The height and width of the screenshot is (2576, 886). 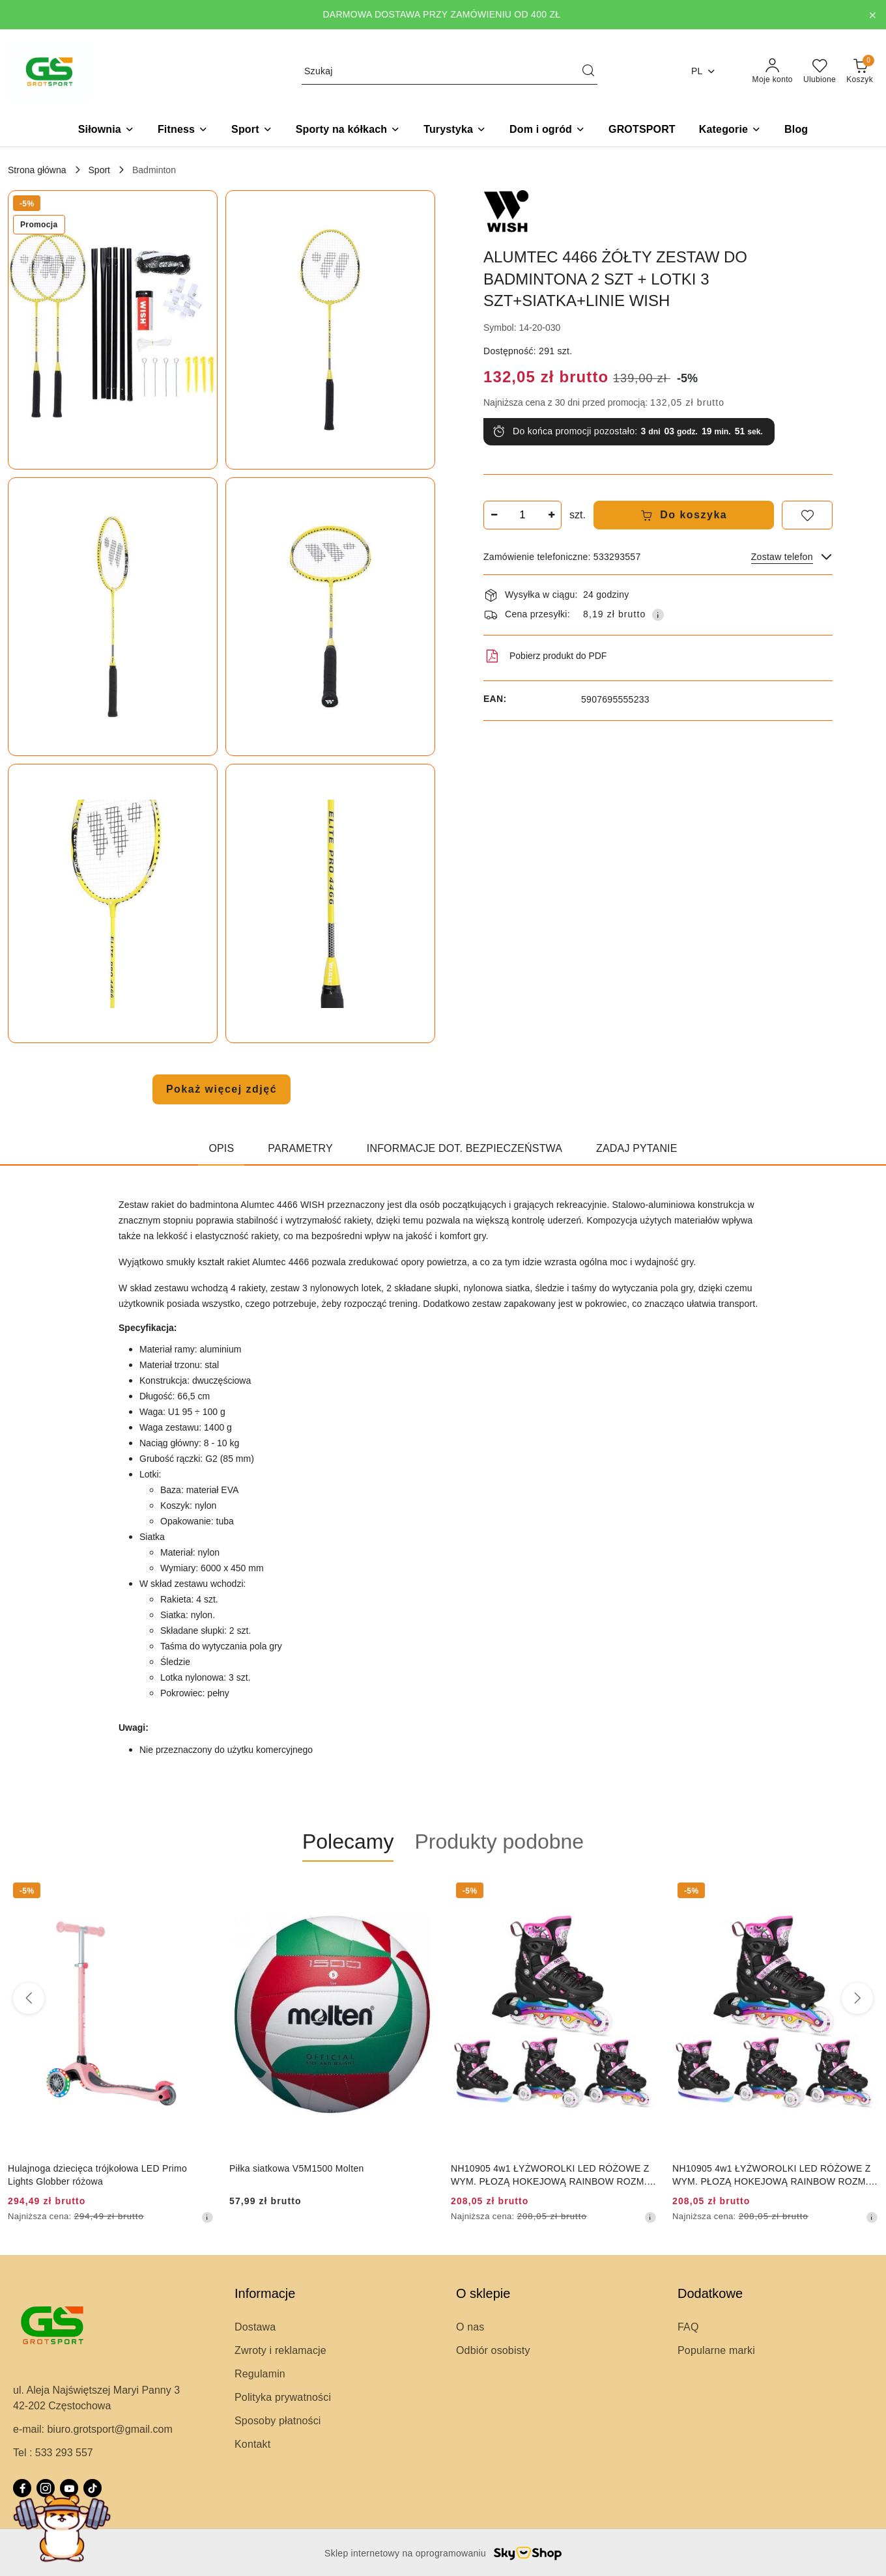 I want to click on [Youtube], so click(x=69, y=2488).